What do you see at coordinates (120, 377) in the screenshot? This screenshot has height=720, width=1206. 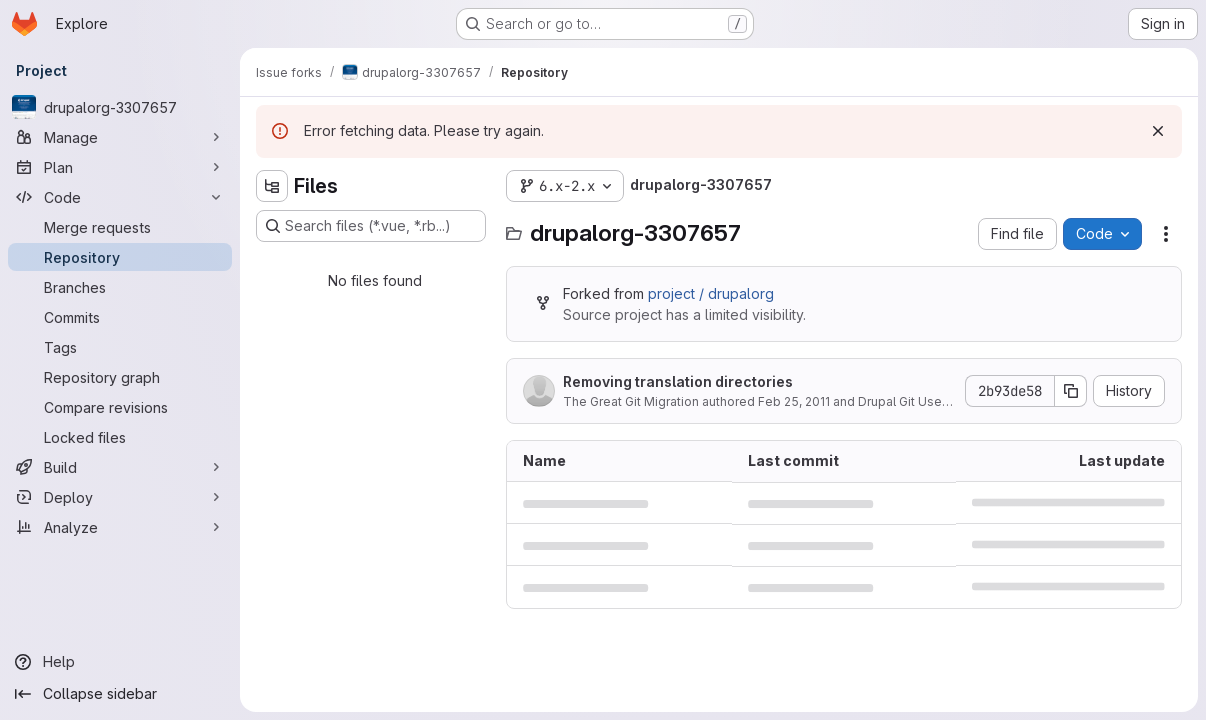 I see `[Repository graph]` at bounding box center [120, 377].